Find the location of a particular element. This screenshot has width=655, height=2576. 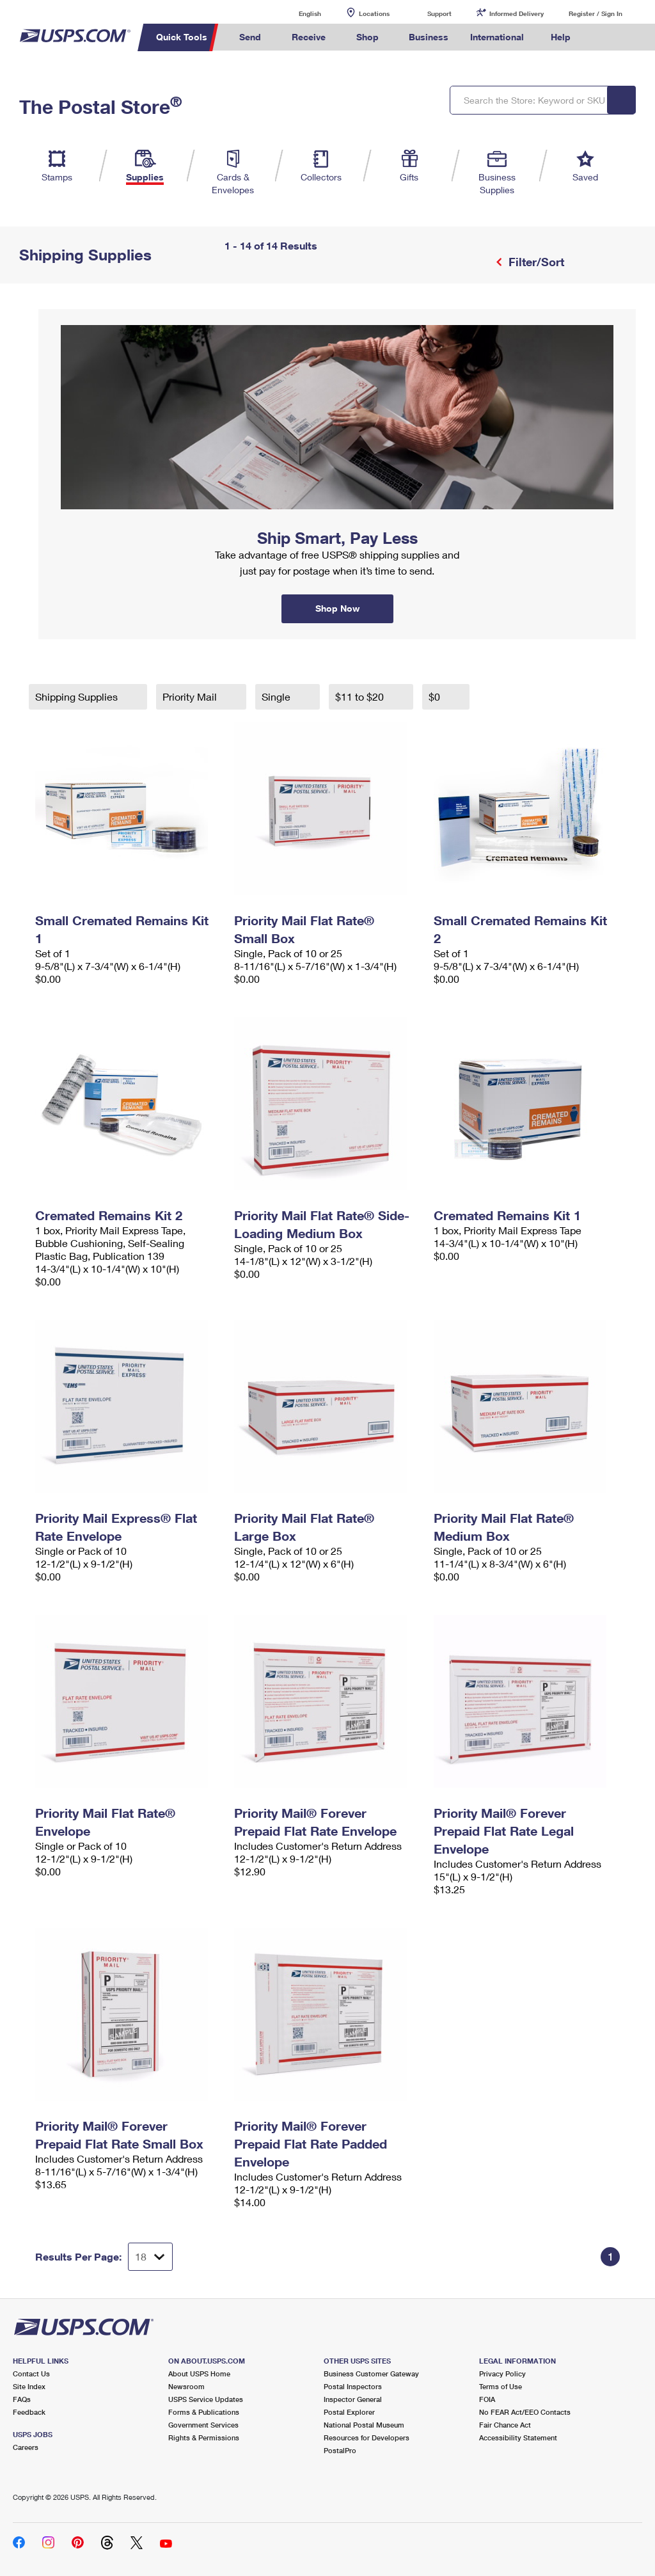

Site Index is located at coordinates (29, 2386).